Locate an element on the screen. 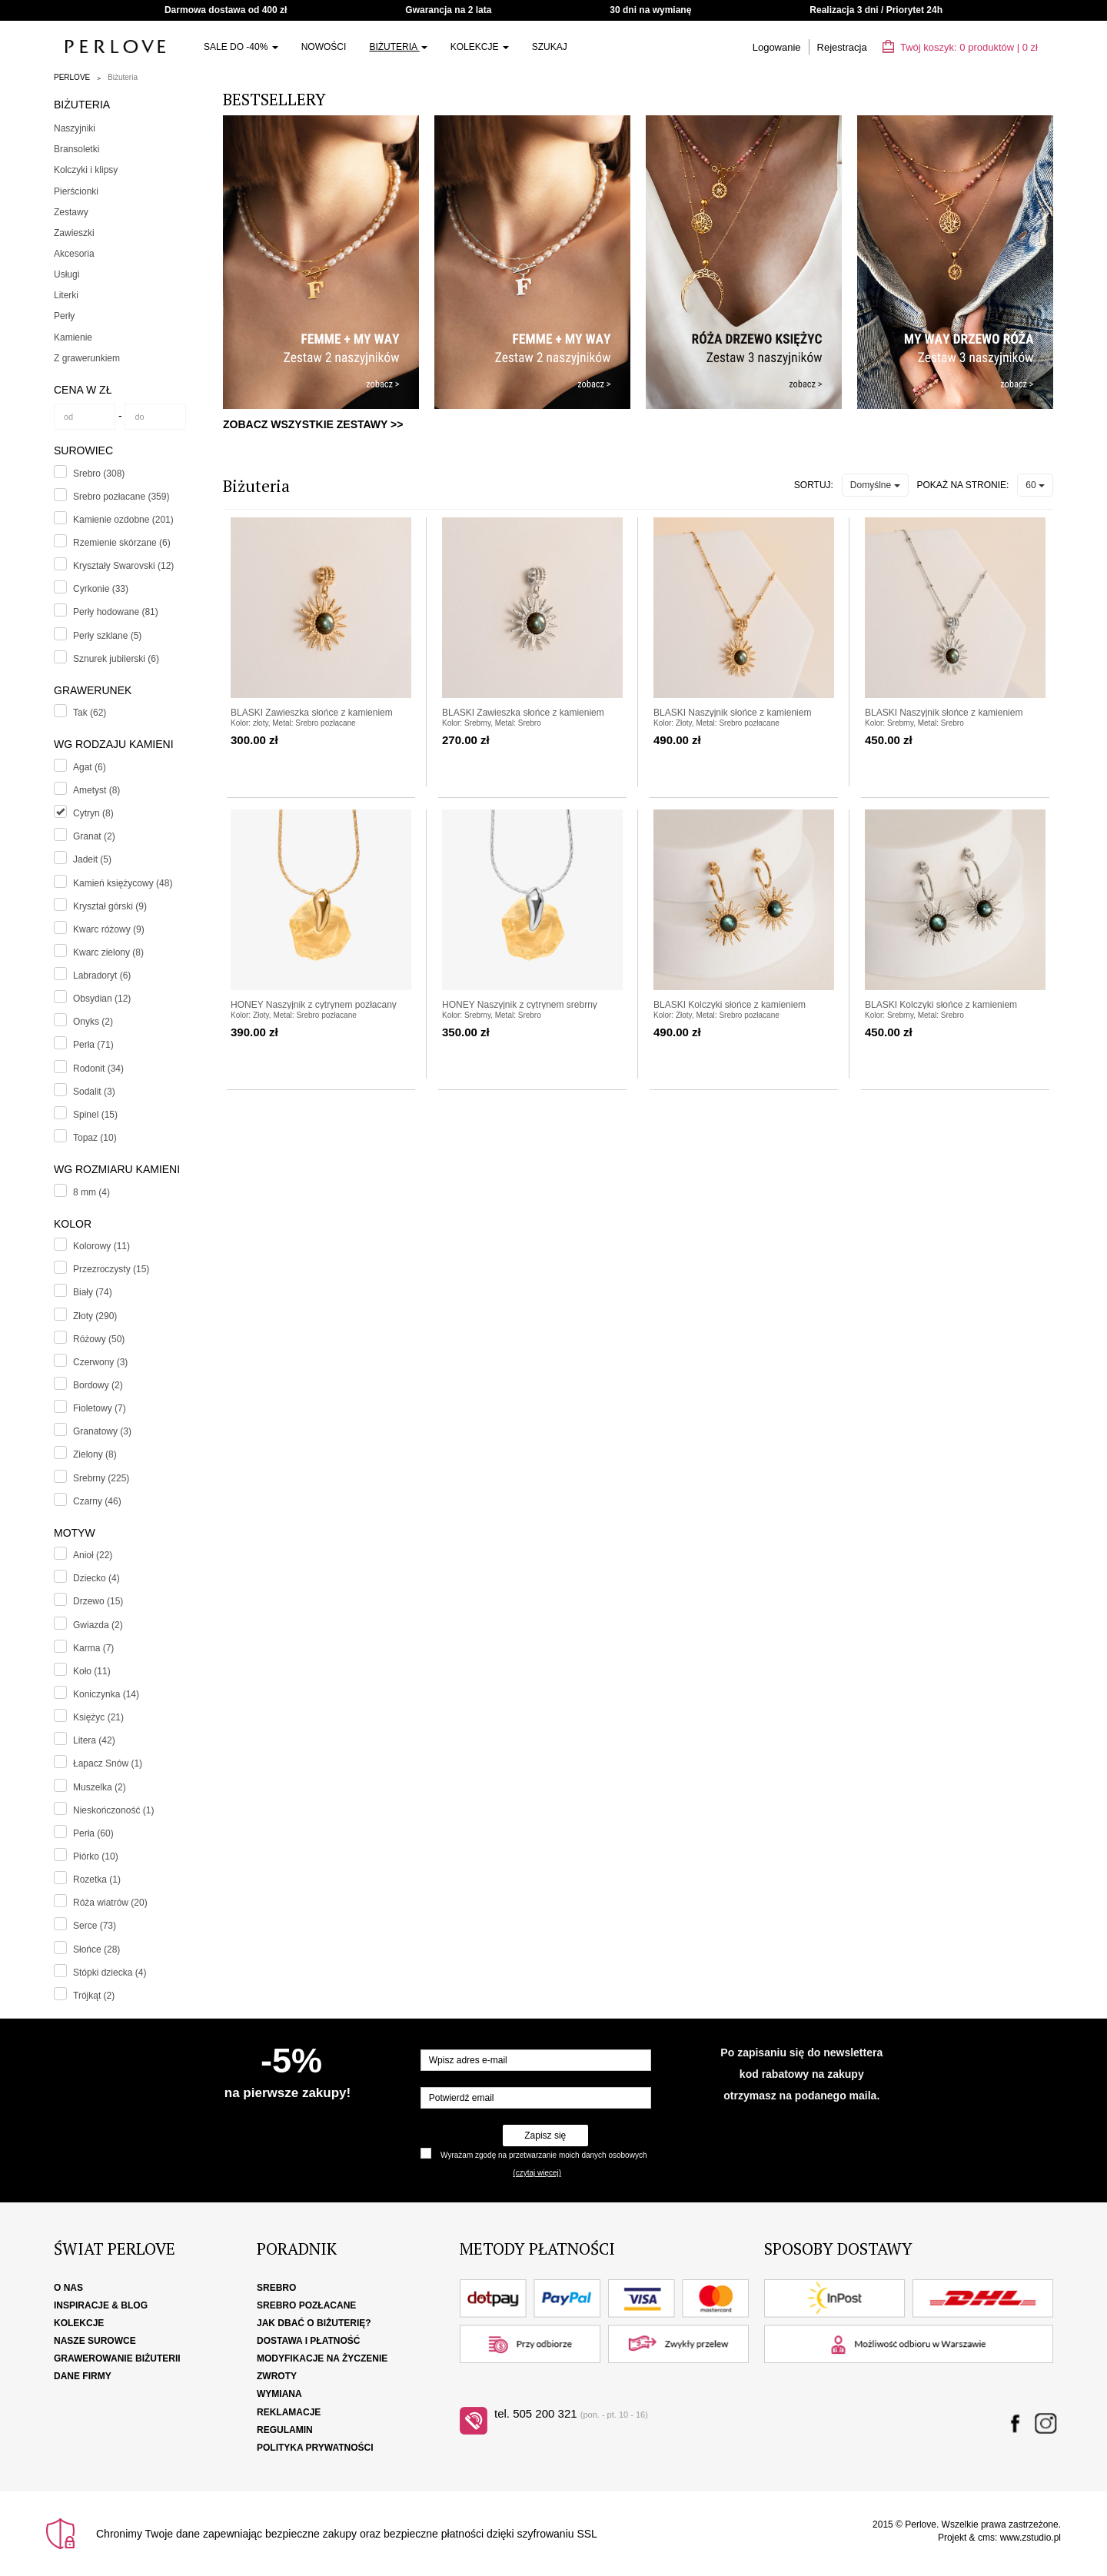 The image size is (1107, 2576). Wyrażam zgodę na przetwarzanie moich danych osobowych is located at coordinates (543, 2155).